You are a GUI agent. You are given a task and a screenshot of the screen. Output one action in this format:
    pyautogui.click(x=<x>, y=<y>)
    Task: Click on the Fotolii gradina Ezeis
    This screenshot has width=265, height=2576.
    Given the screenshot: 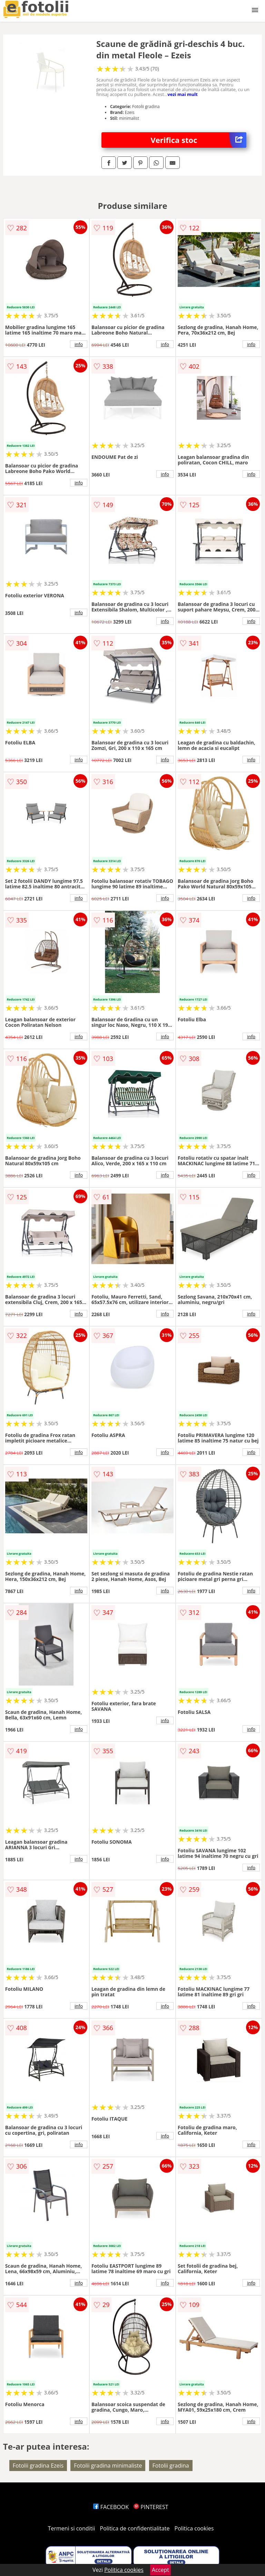 What is the action you would take?
    pyautogui.click(x=38, y=2465)
    